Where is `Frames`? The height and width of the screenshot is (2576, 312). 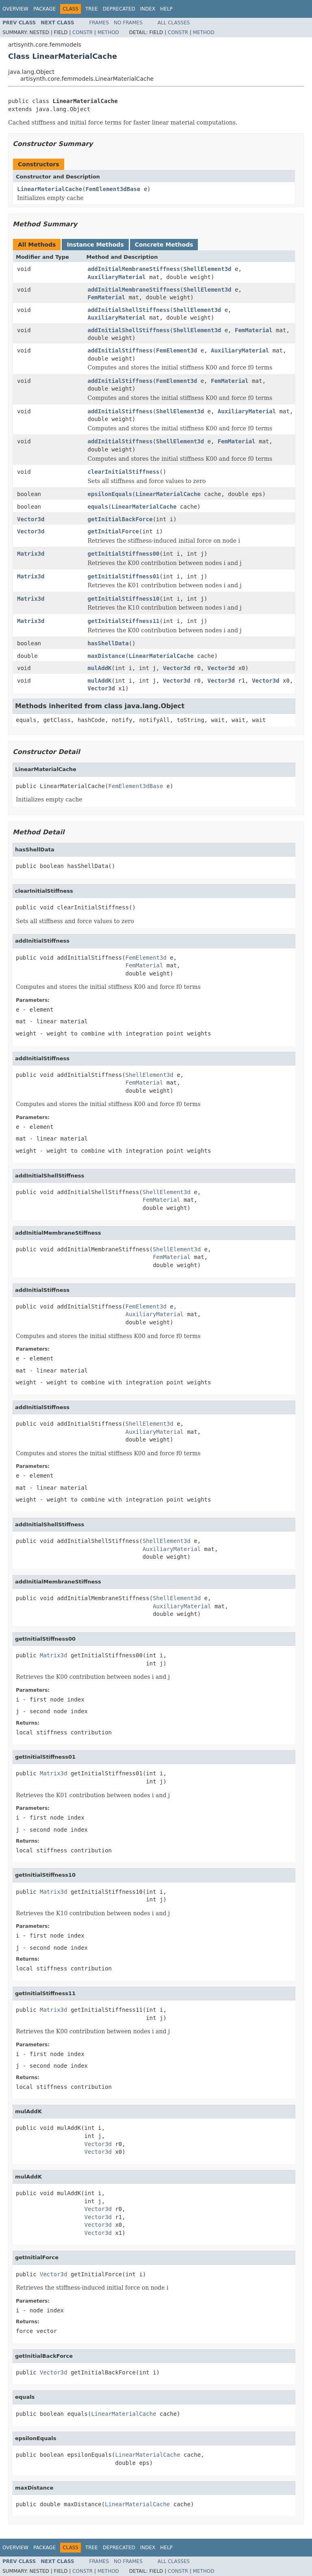
Frames is located at coordinates (99, 23).